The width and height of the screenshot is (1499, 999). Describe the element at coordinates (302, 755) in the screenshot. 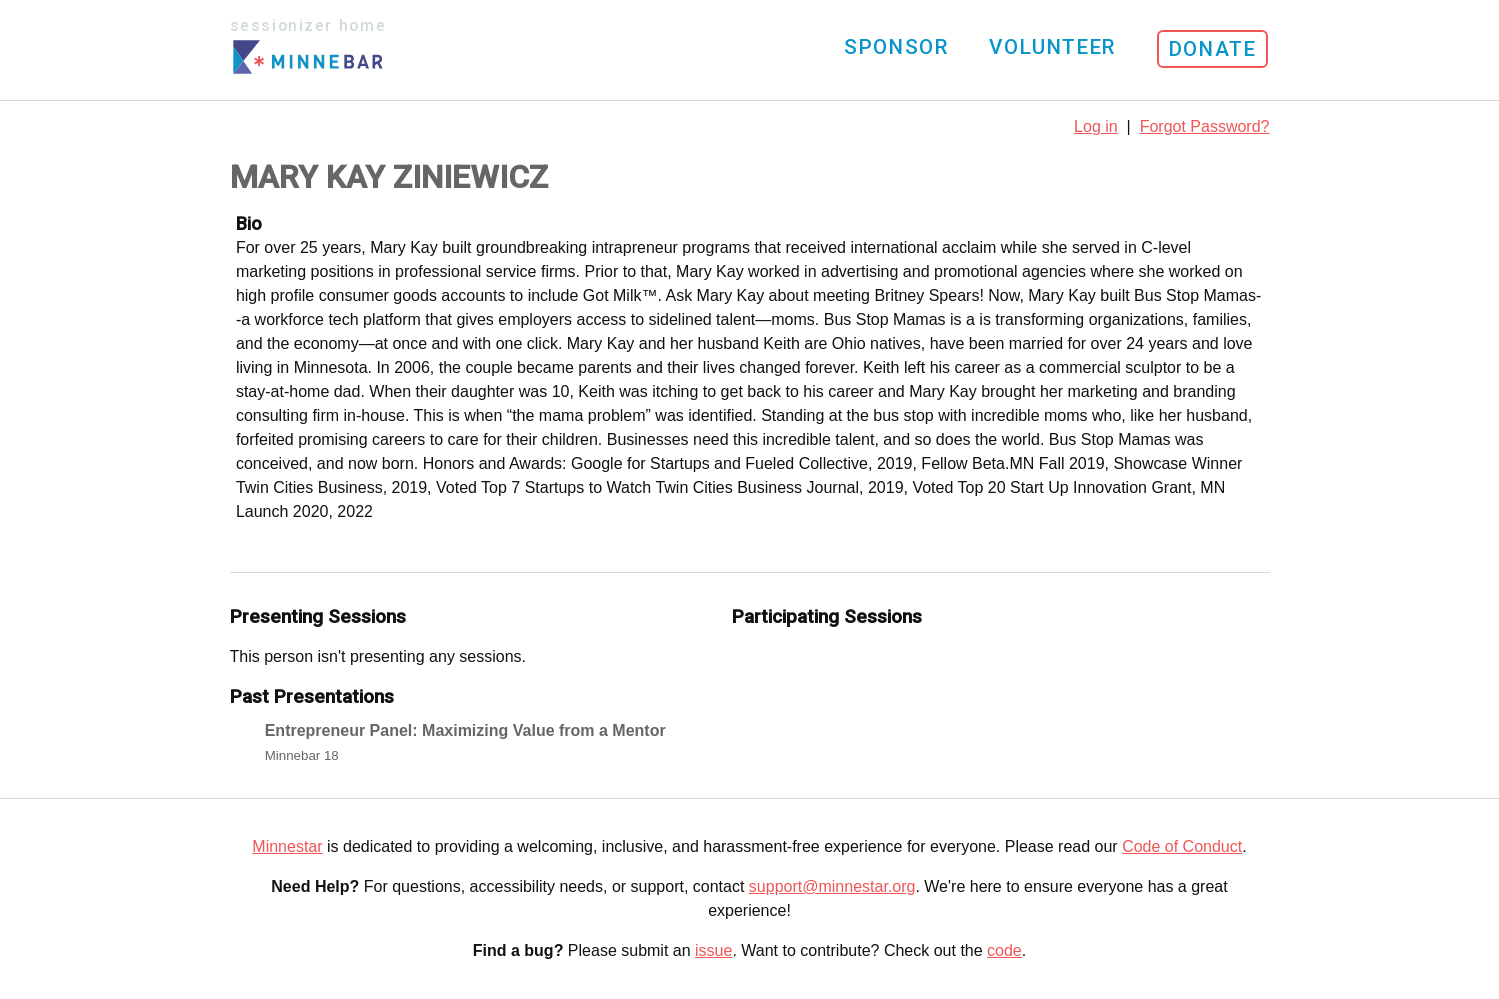

I see `Minnebar 18` at that location.